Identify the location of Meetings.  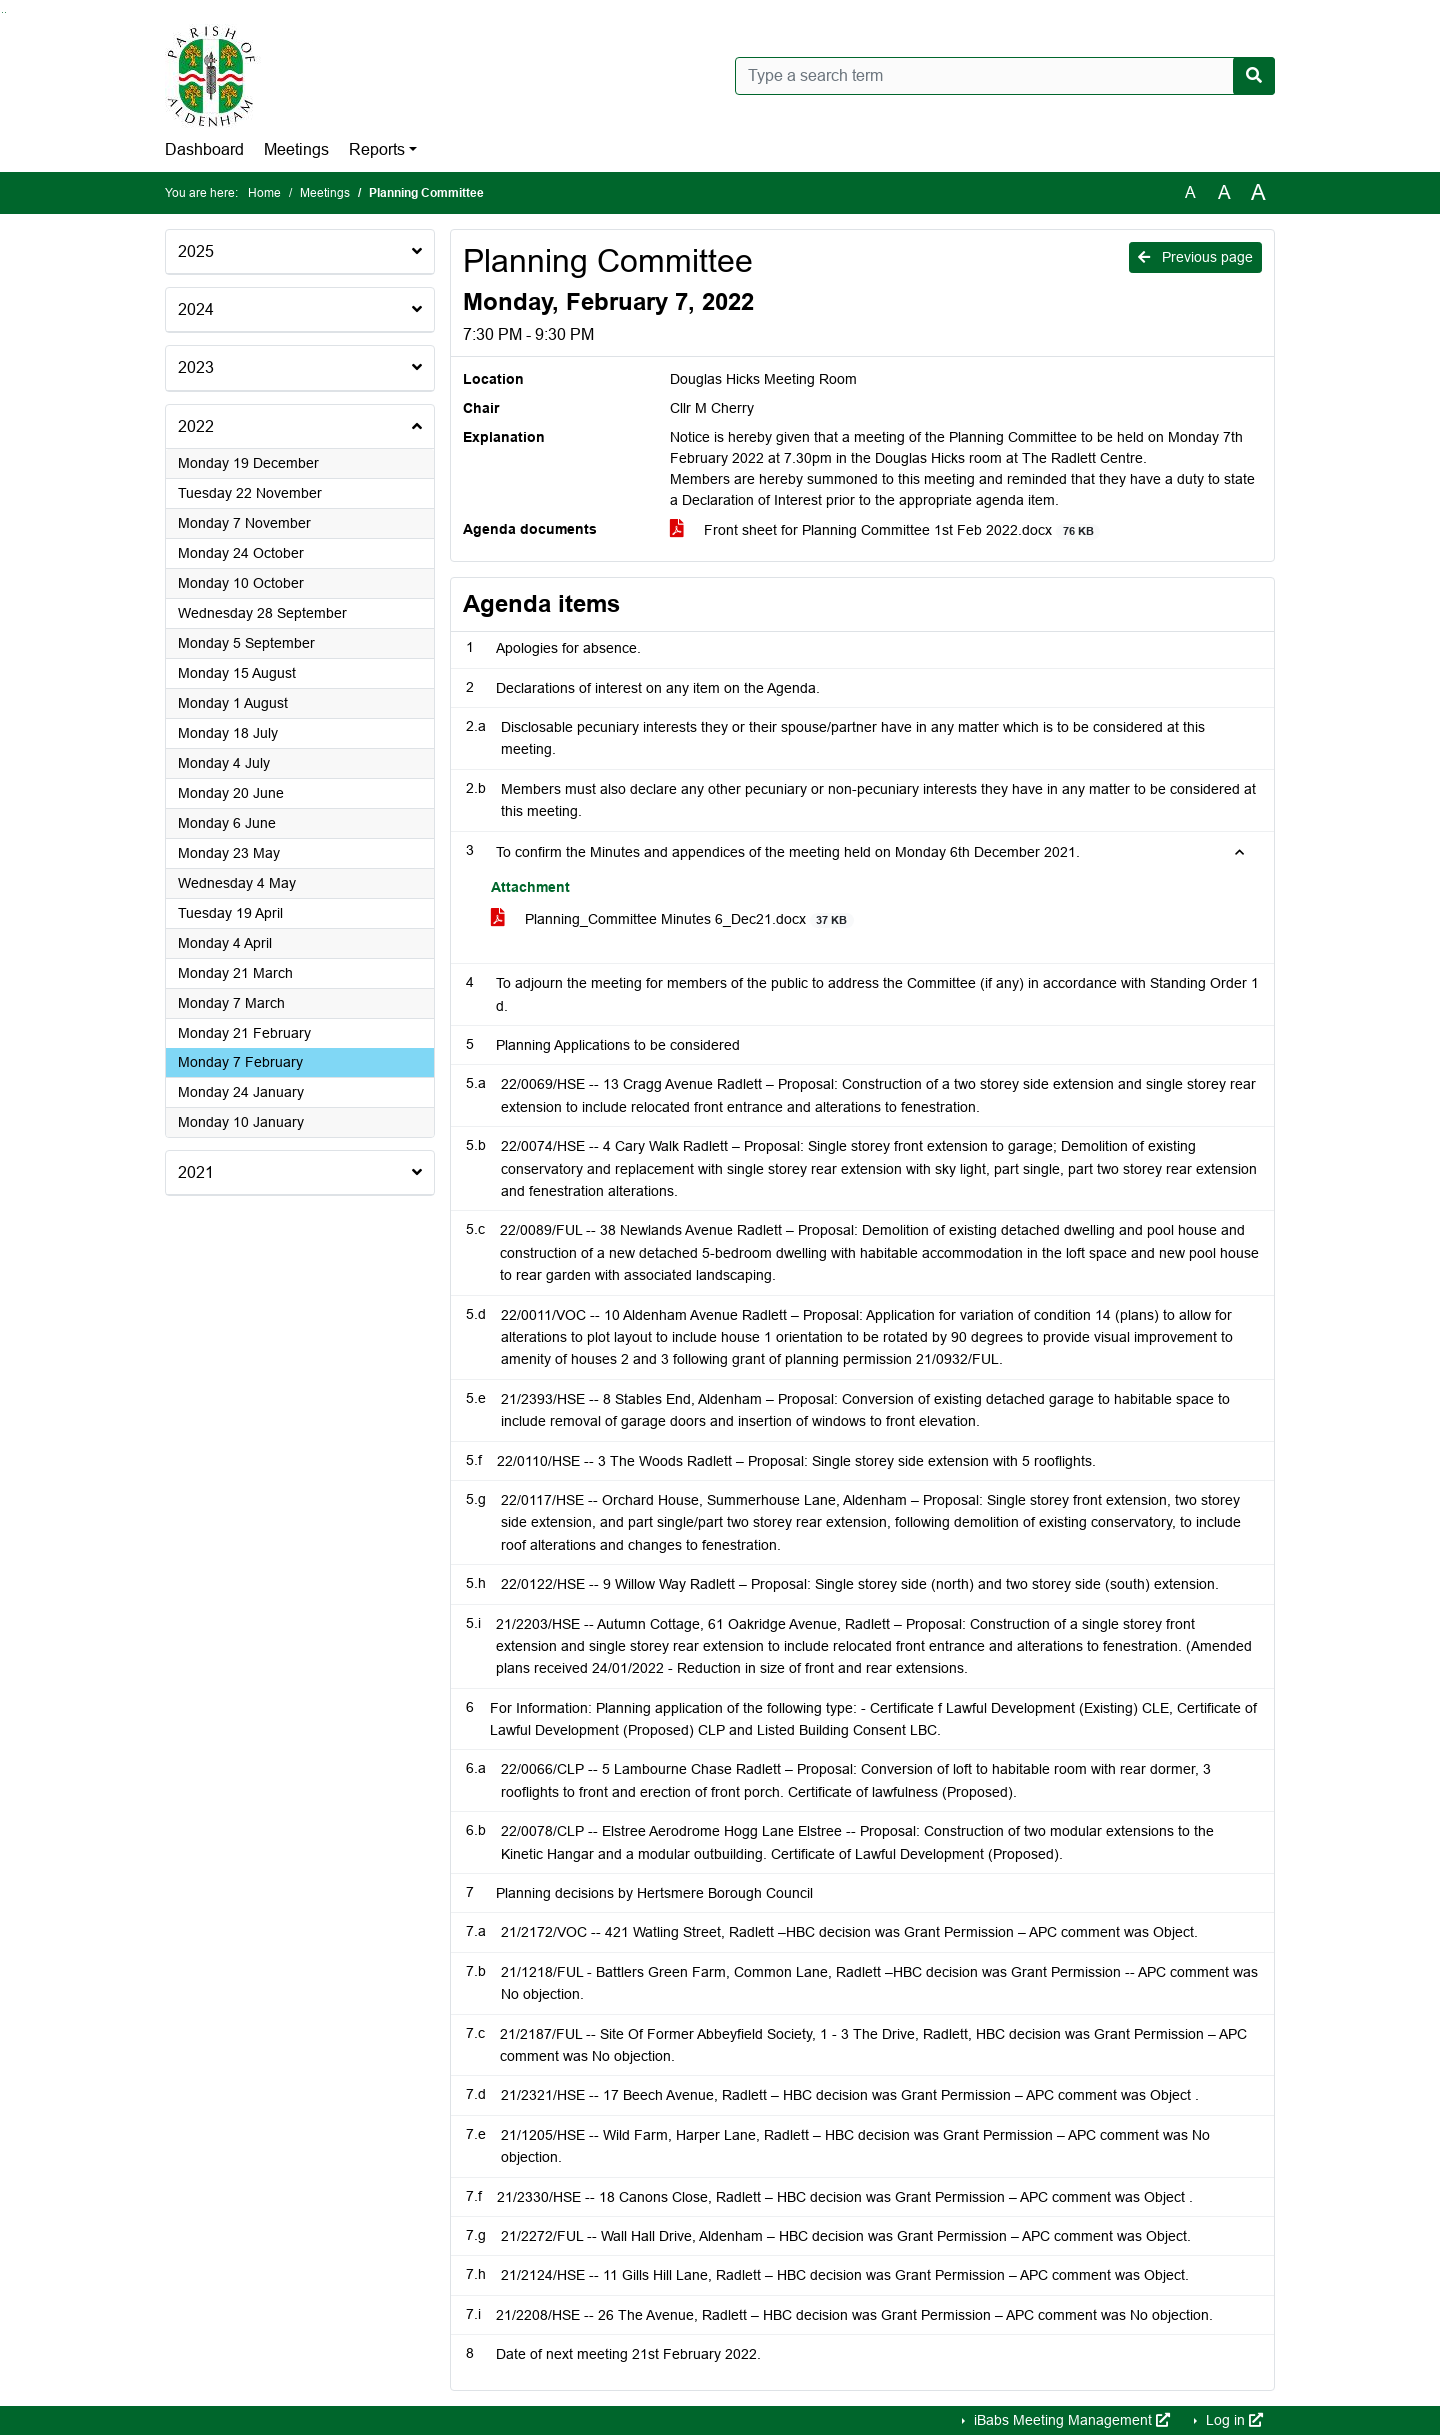
(296, 149).